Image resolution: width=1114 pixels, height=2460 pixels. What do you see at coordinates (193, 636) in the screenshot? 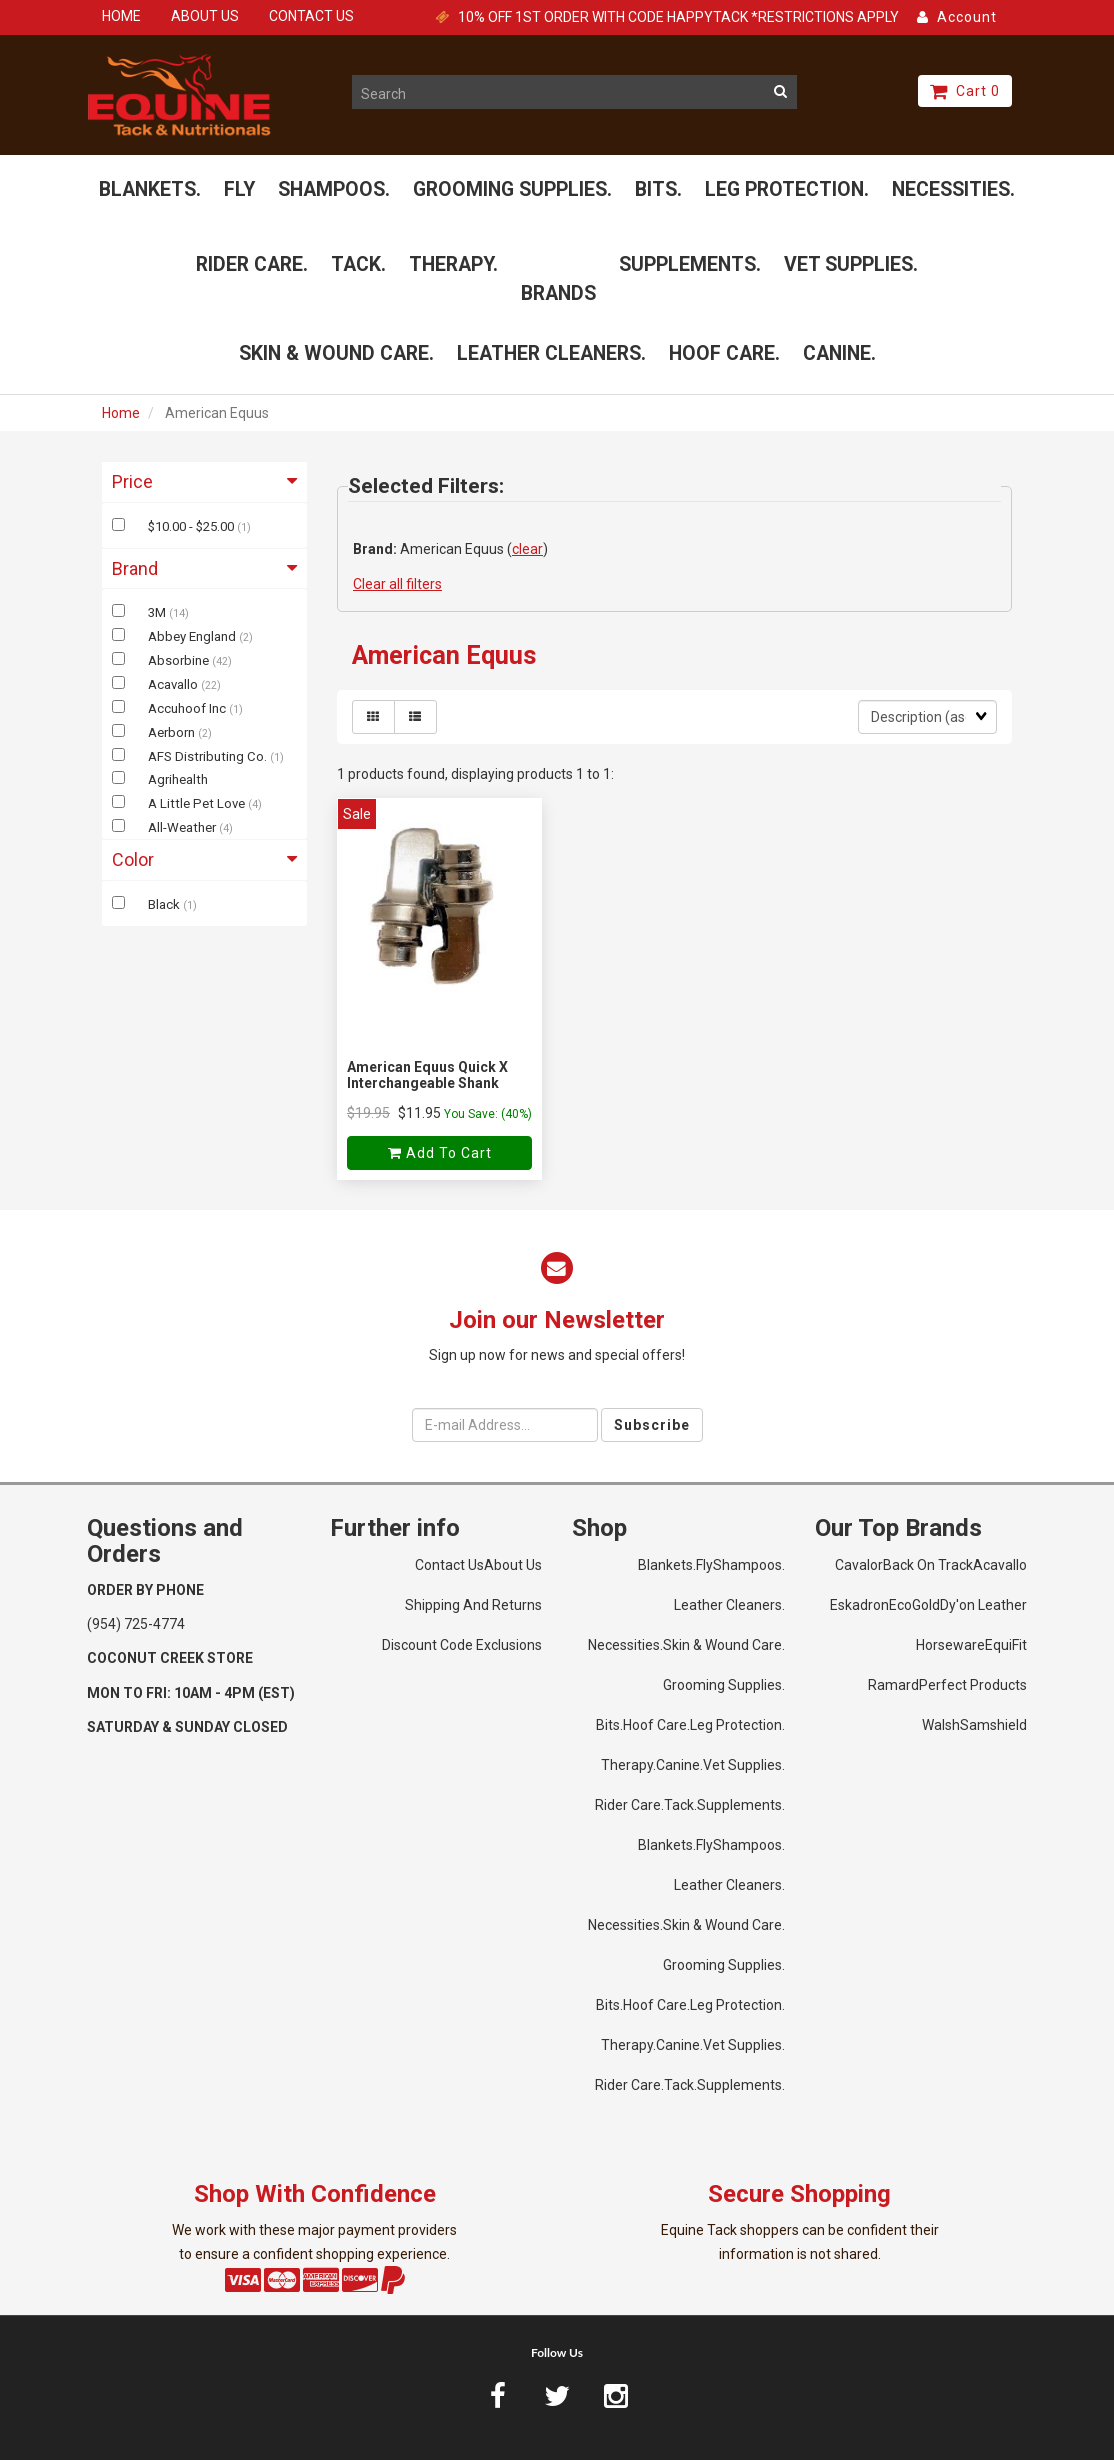
I see `Abbey England` at bounding box center [193, 636].